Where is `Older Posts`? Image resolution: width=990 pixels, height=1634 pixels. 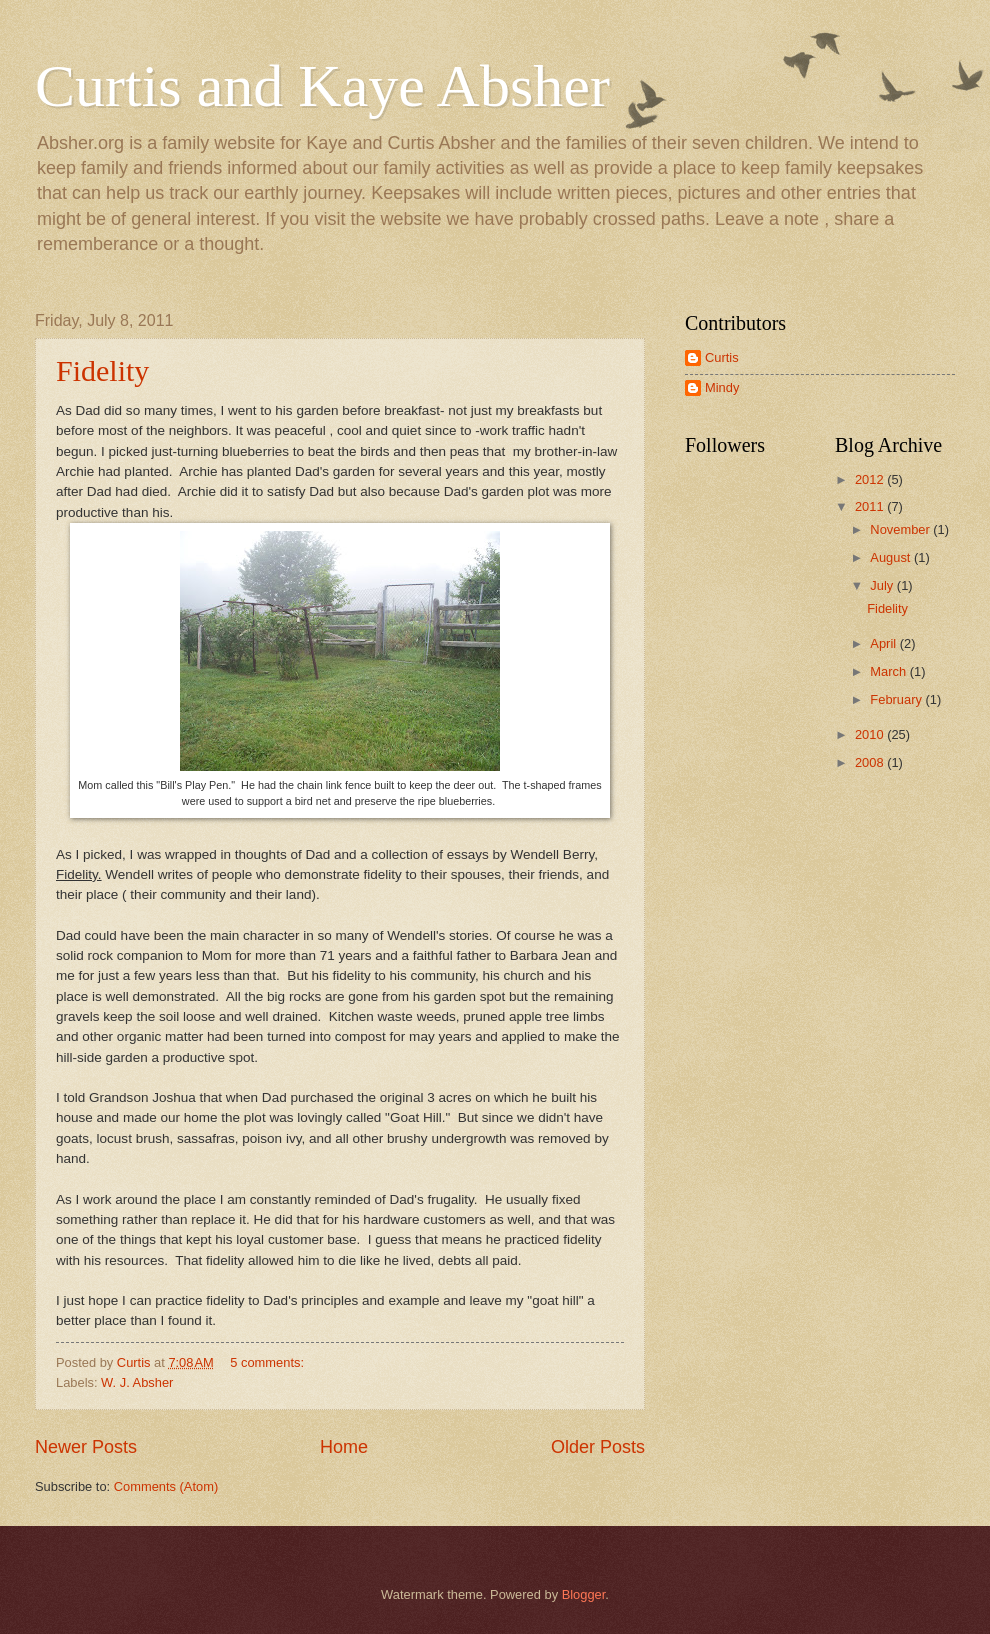 Older Posts is located at coordinates (598, 1447).